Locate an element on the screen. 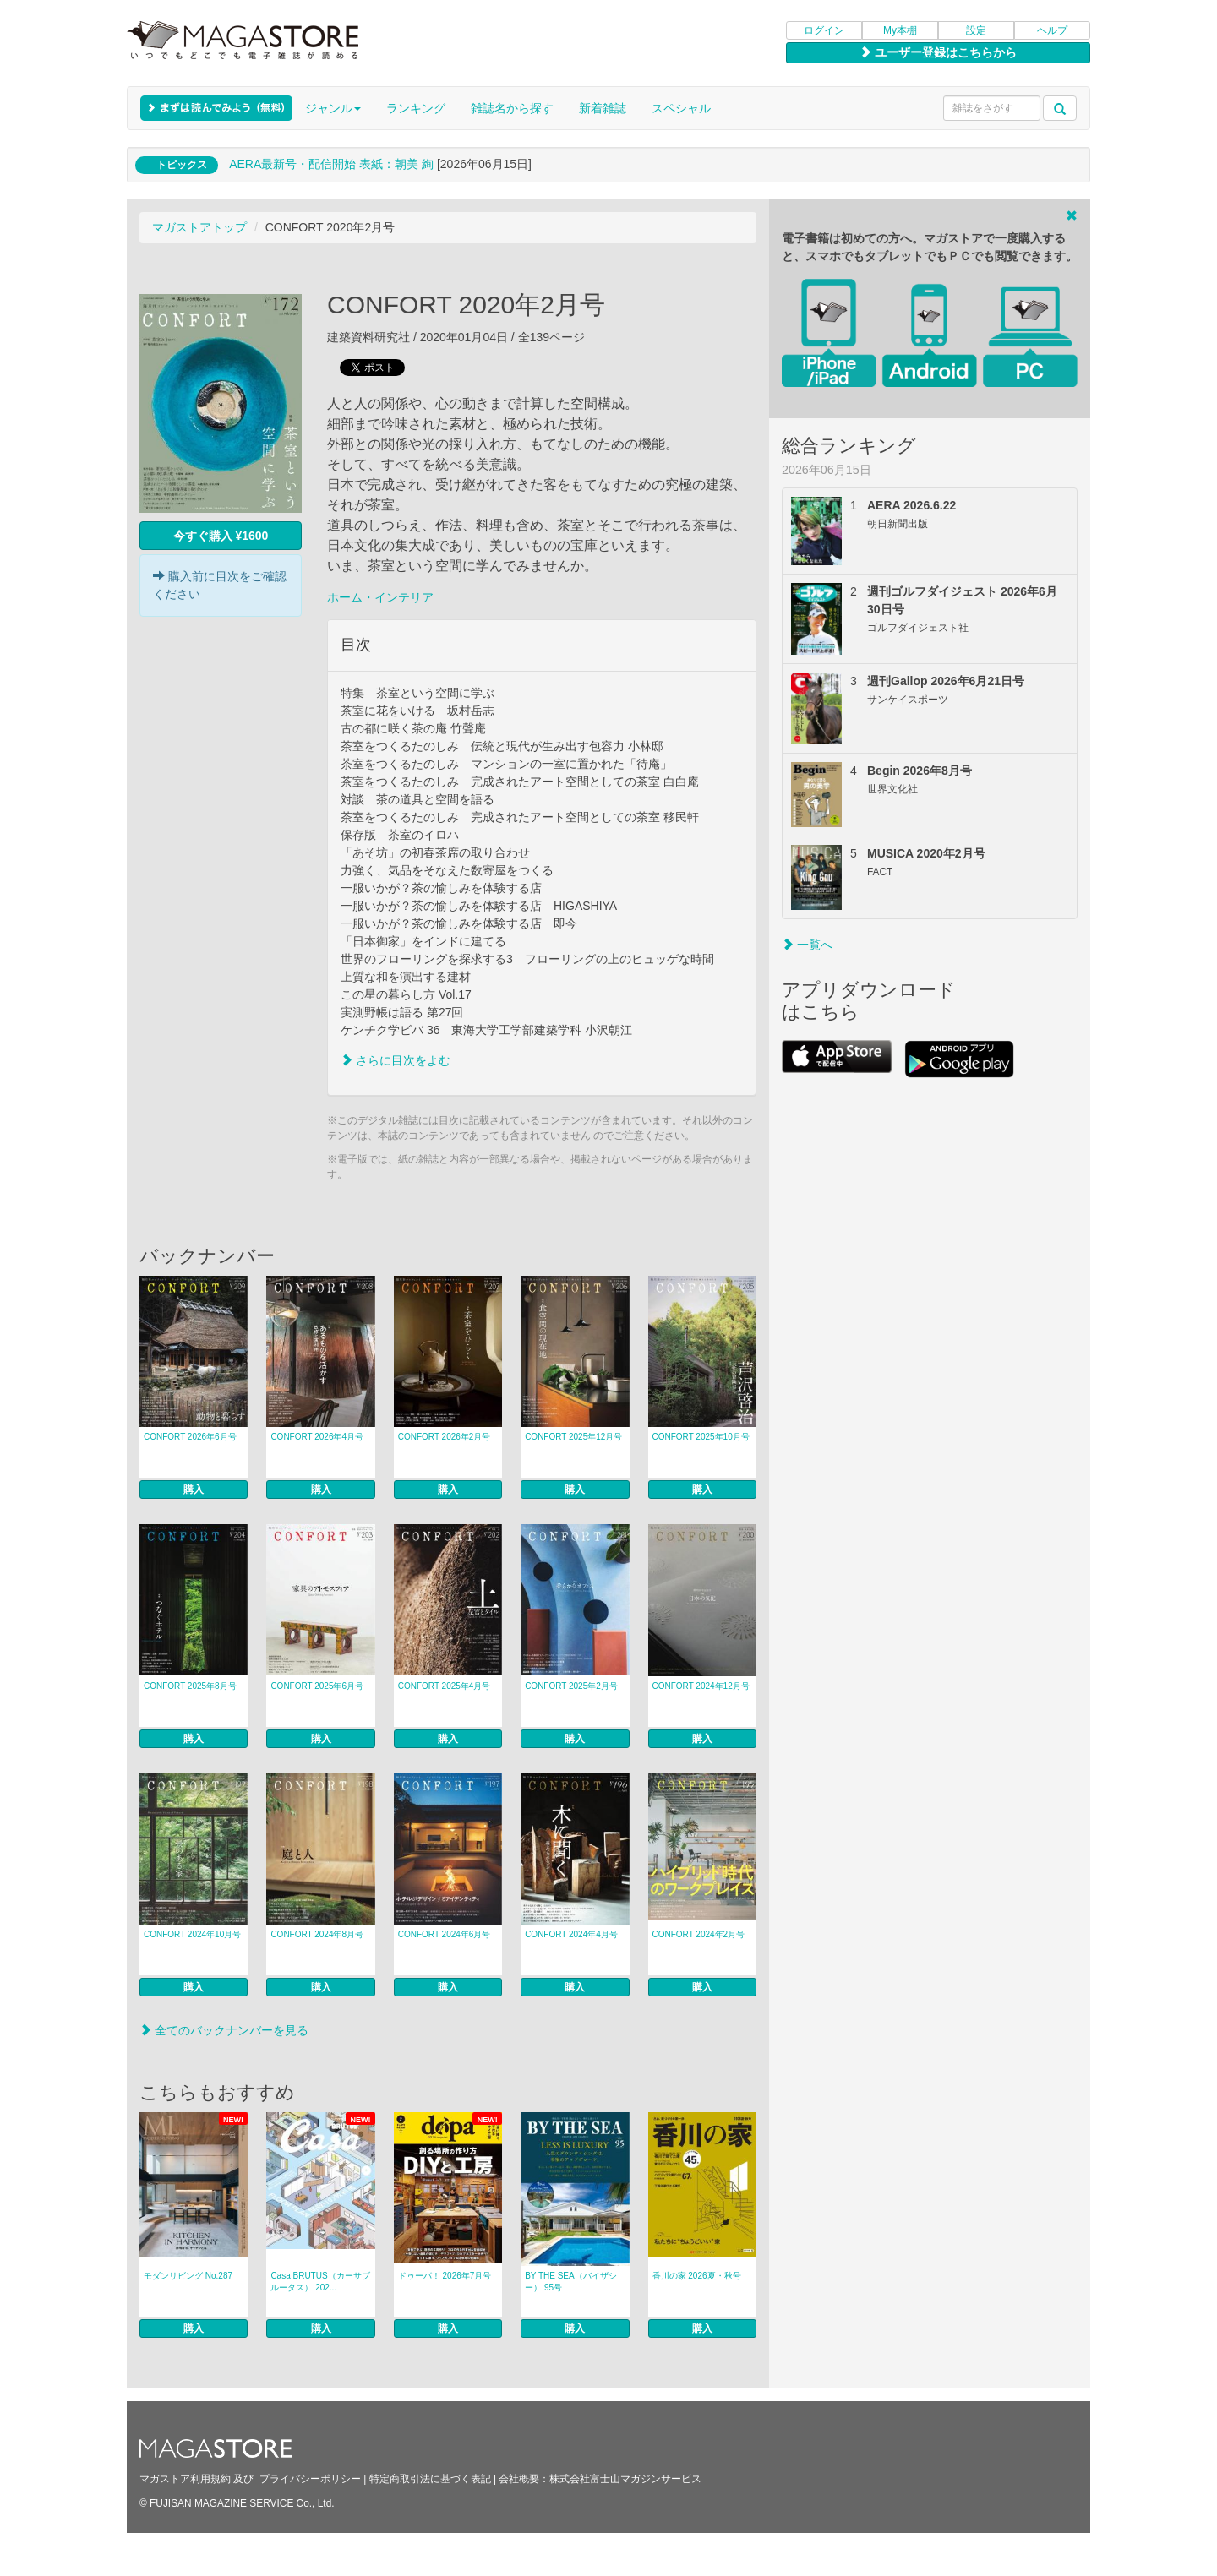  新着雑誌 is located at coordinates (602, 108).